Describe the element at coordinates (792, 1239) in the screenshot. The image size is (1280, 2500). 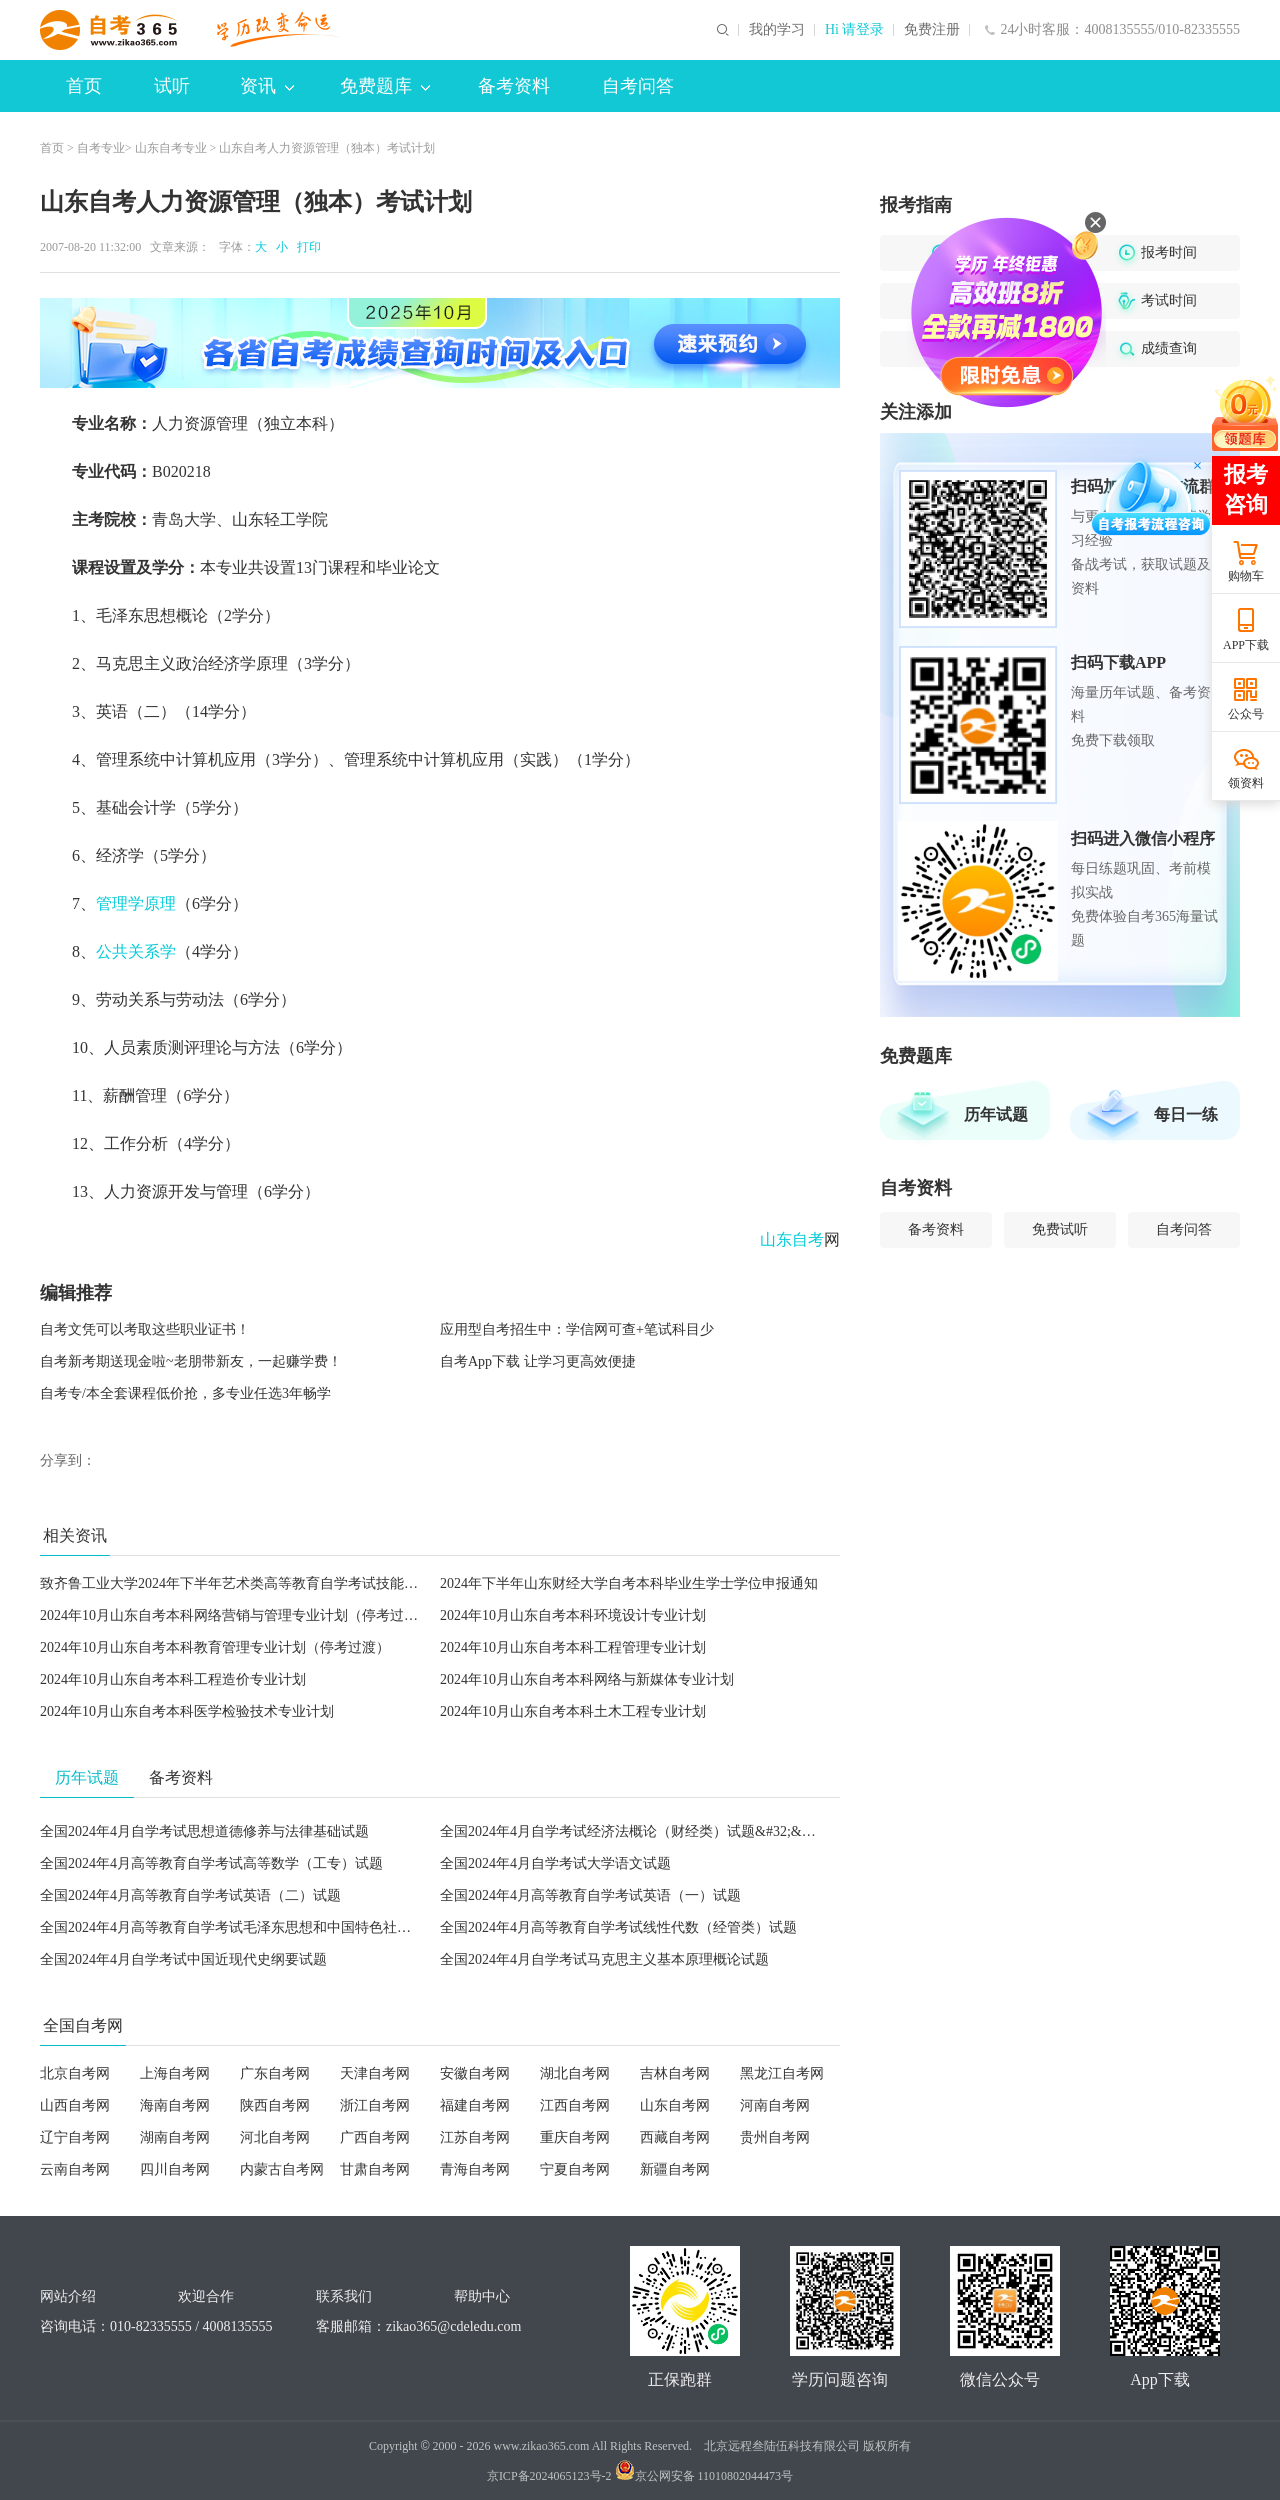
I see `山东自考` at that location.